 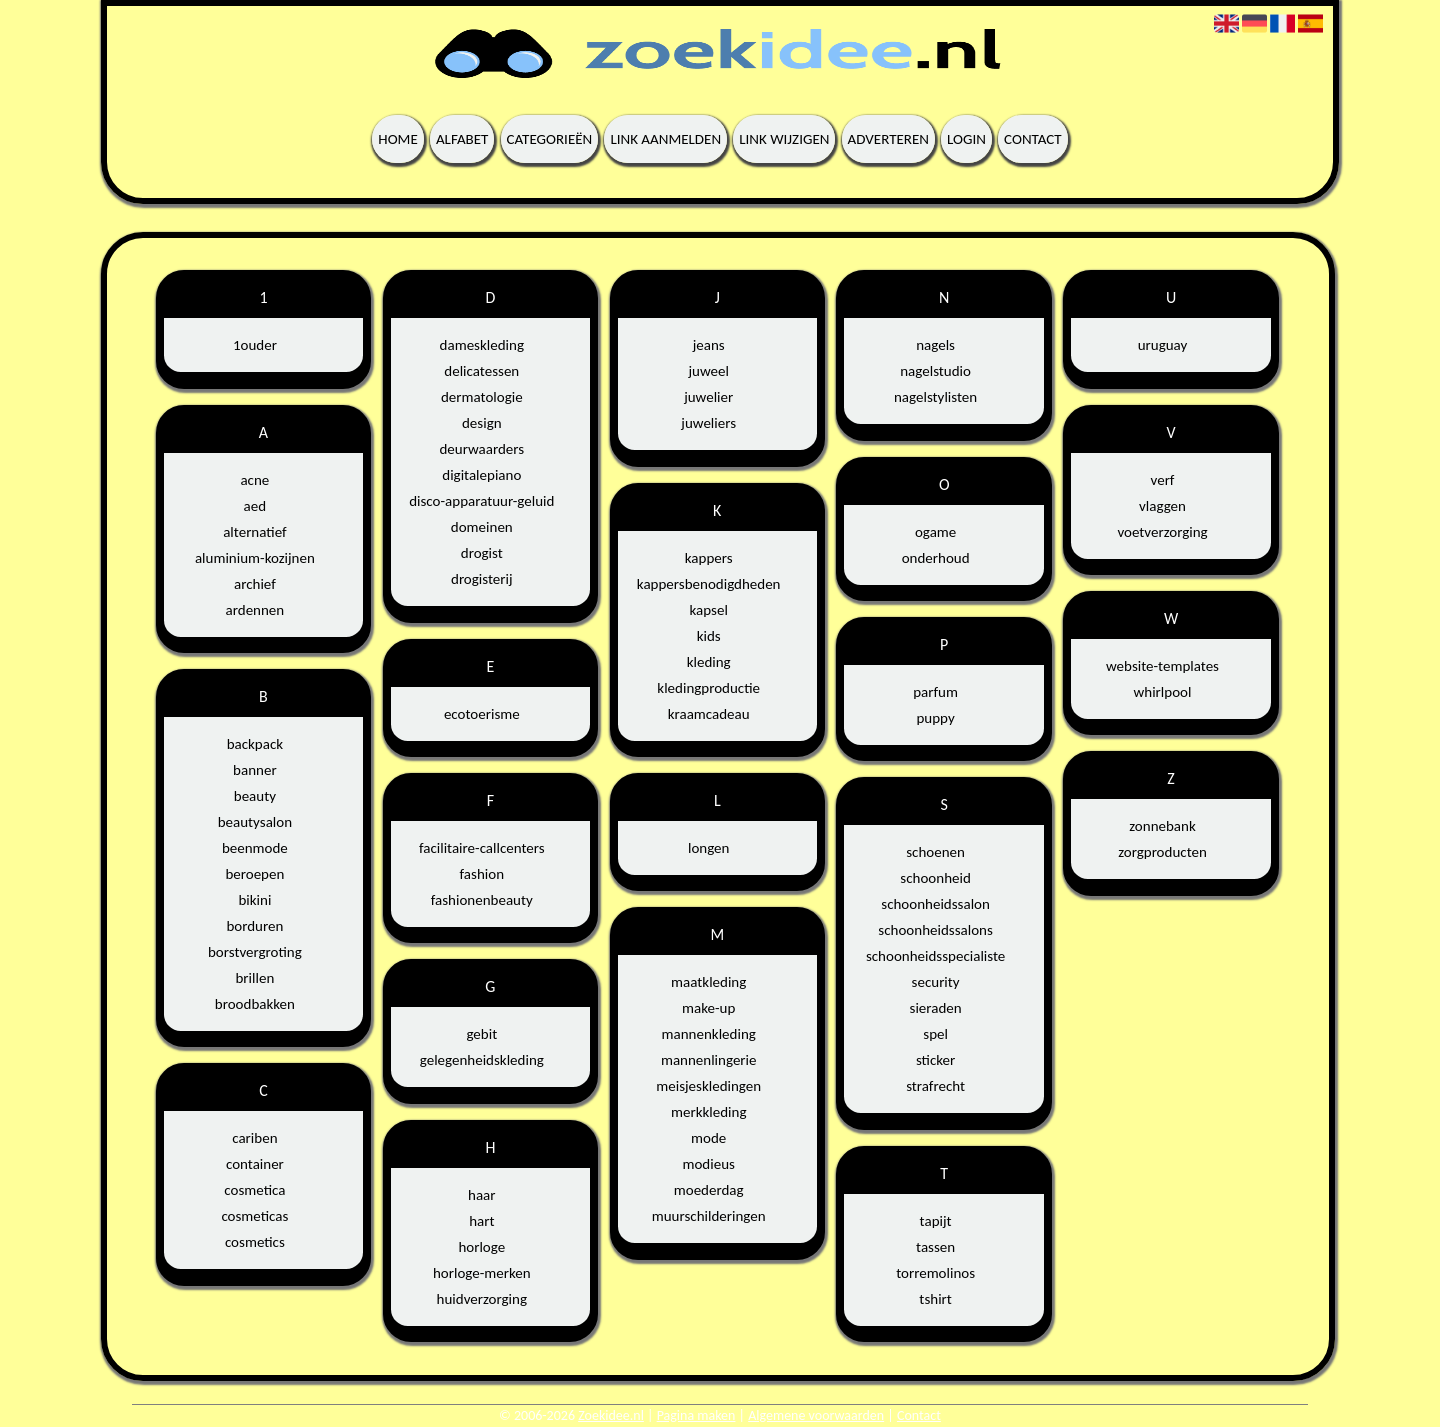 I want to click on kraamcadeau, so click(x=709, y=714).